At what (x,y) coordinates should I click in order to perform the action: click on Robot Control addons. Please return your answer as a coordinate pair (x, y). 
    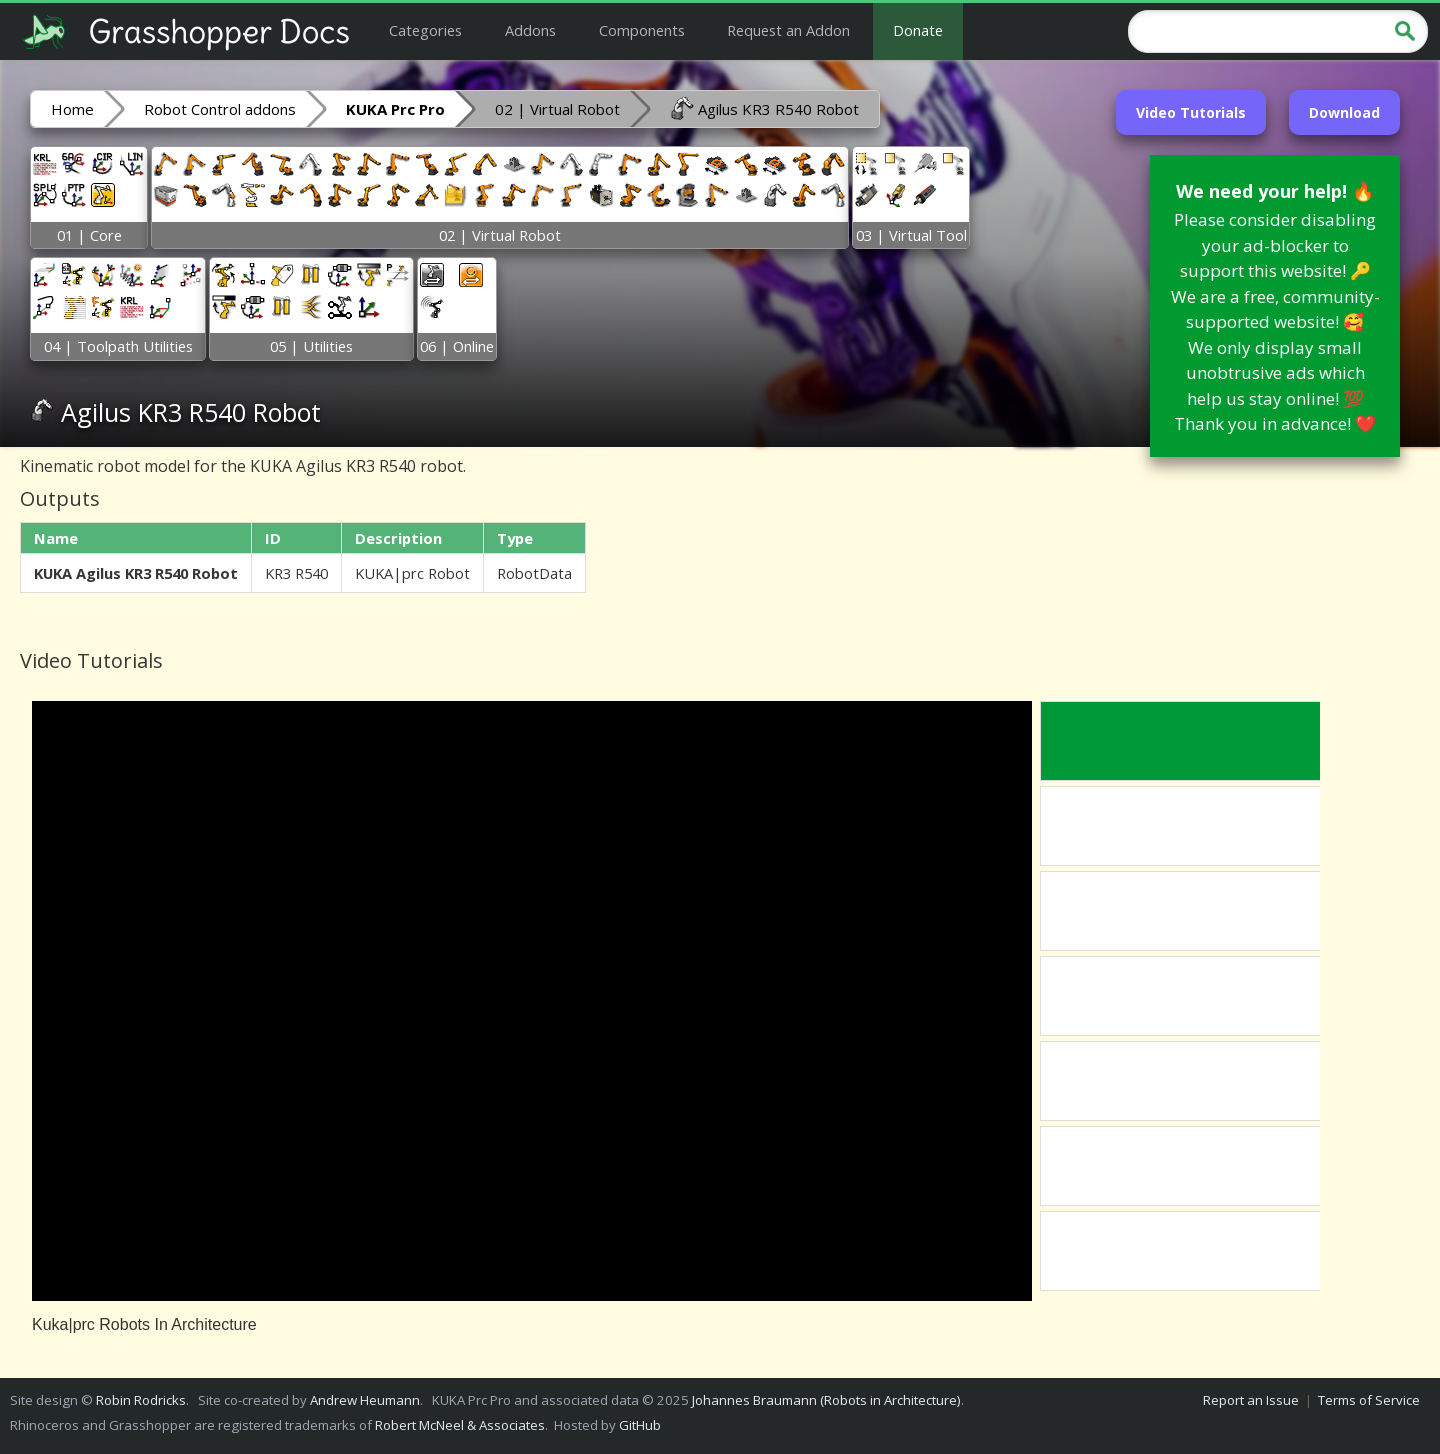
    Looking at the image, I should click on (220, 109).